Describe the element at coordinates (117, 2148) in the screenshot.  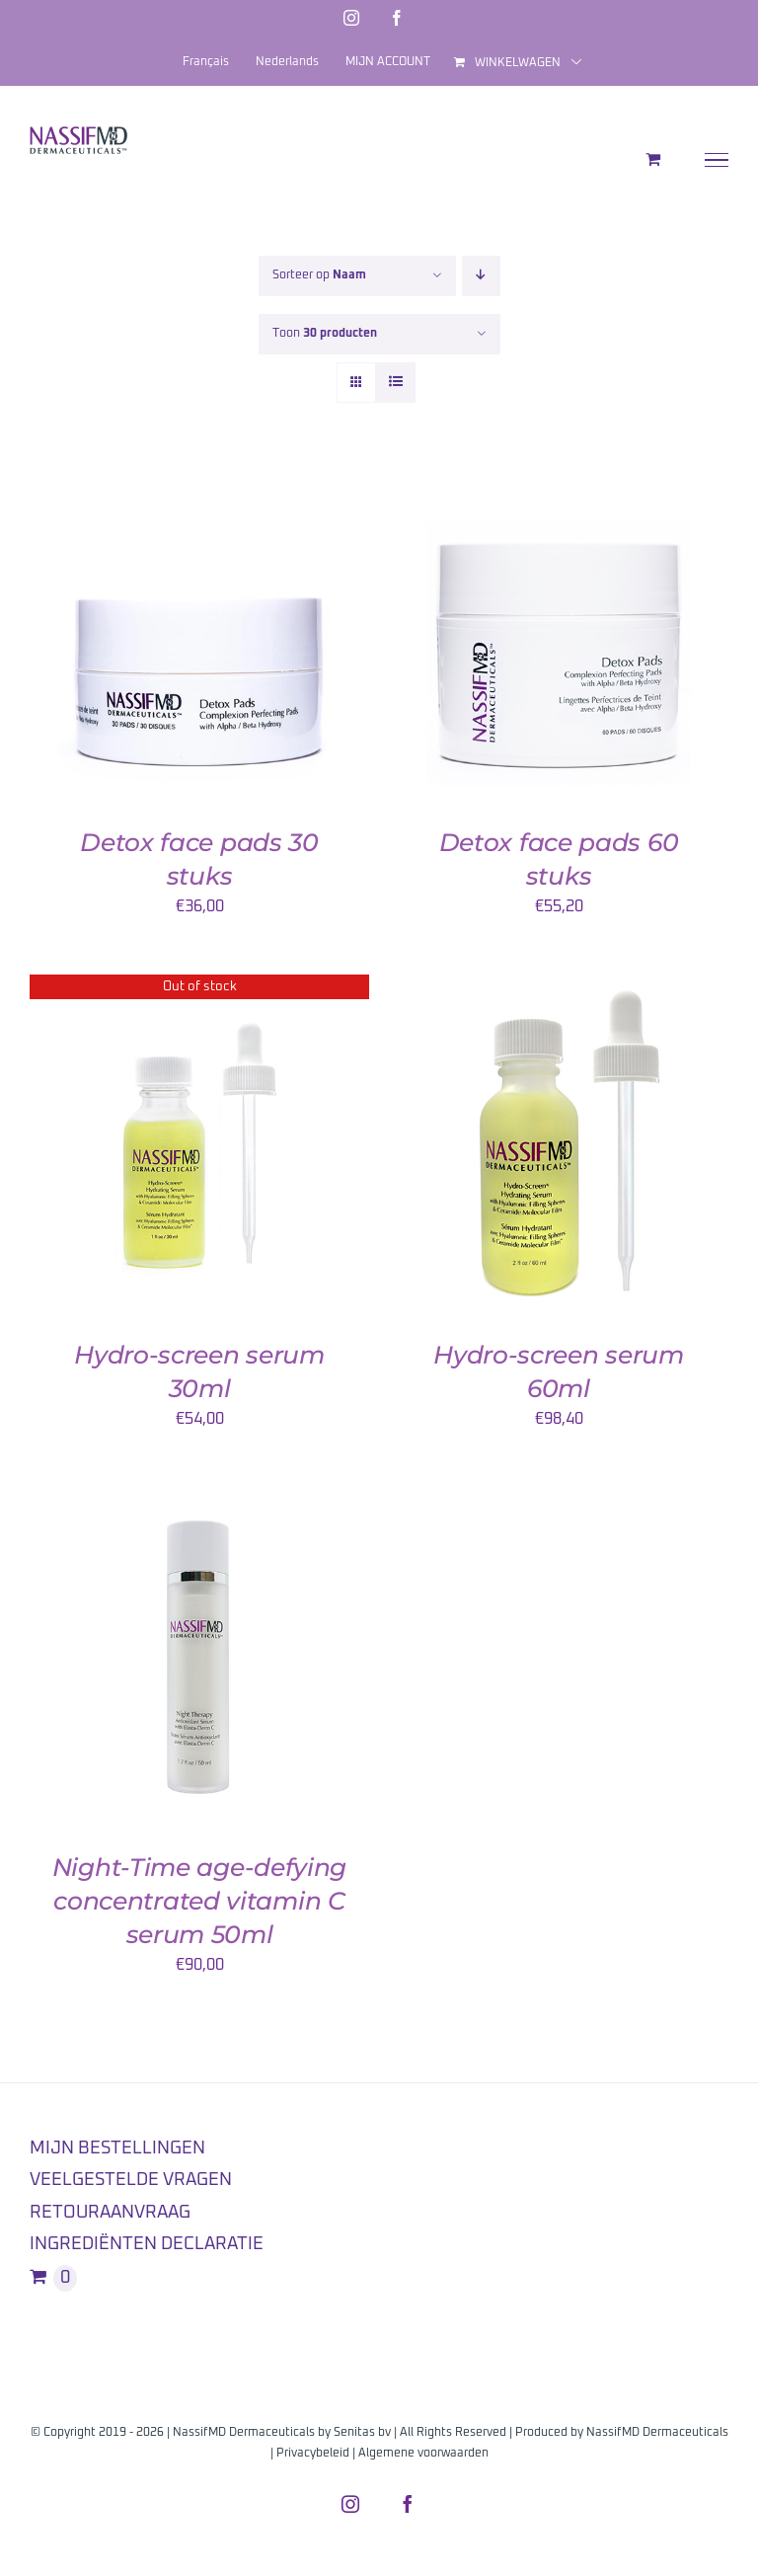
I see `MIJN BESTELLINGEN` at that location.